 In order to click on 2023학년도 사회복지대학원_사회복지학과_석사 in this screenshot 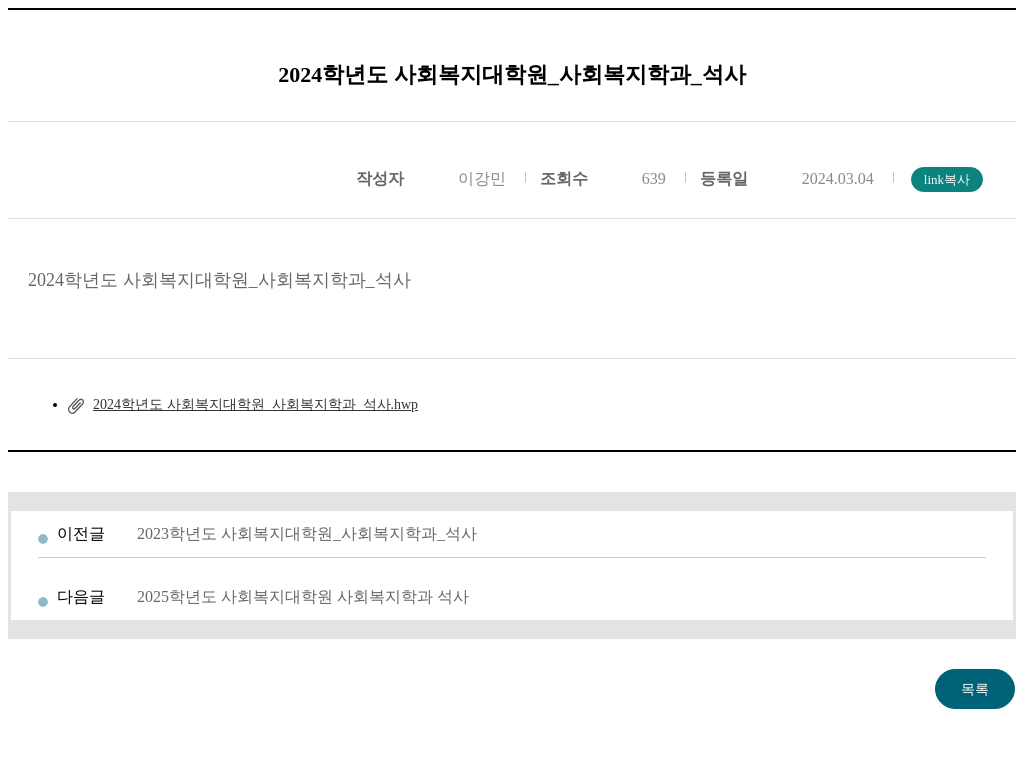, I will do `click(307, 533)`.